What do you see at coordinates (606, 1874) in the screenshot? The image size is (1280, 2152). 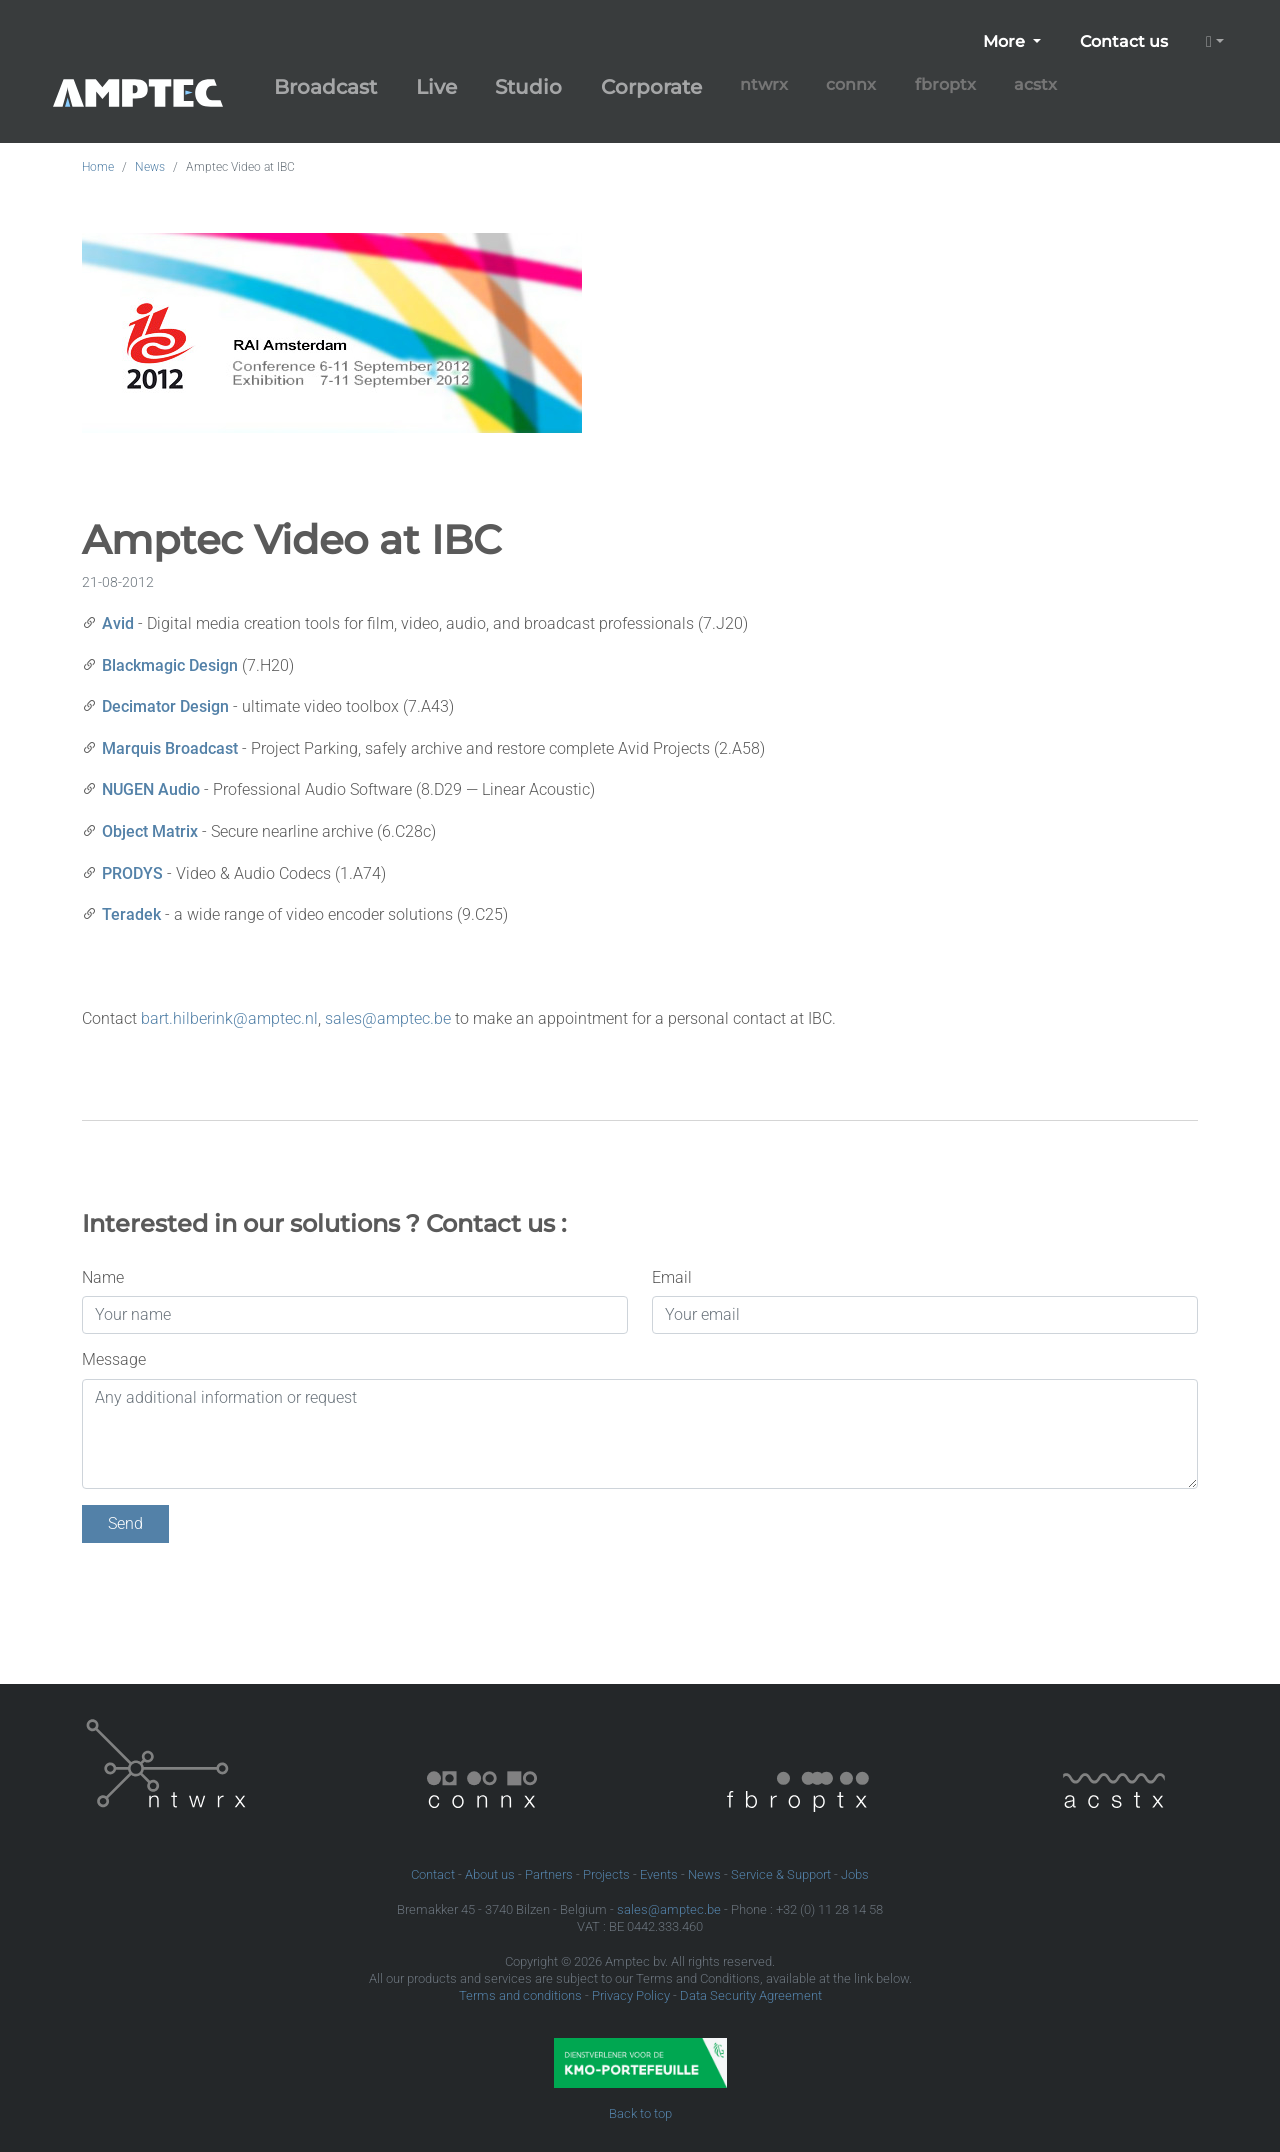 I see `Projects` at bounding box center [606, 1874].